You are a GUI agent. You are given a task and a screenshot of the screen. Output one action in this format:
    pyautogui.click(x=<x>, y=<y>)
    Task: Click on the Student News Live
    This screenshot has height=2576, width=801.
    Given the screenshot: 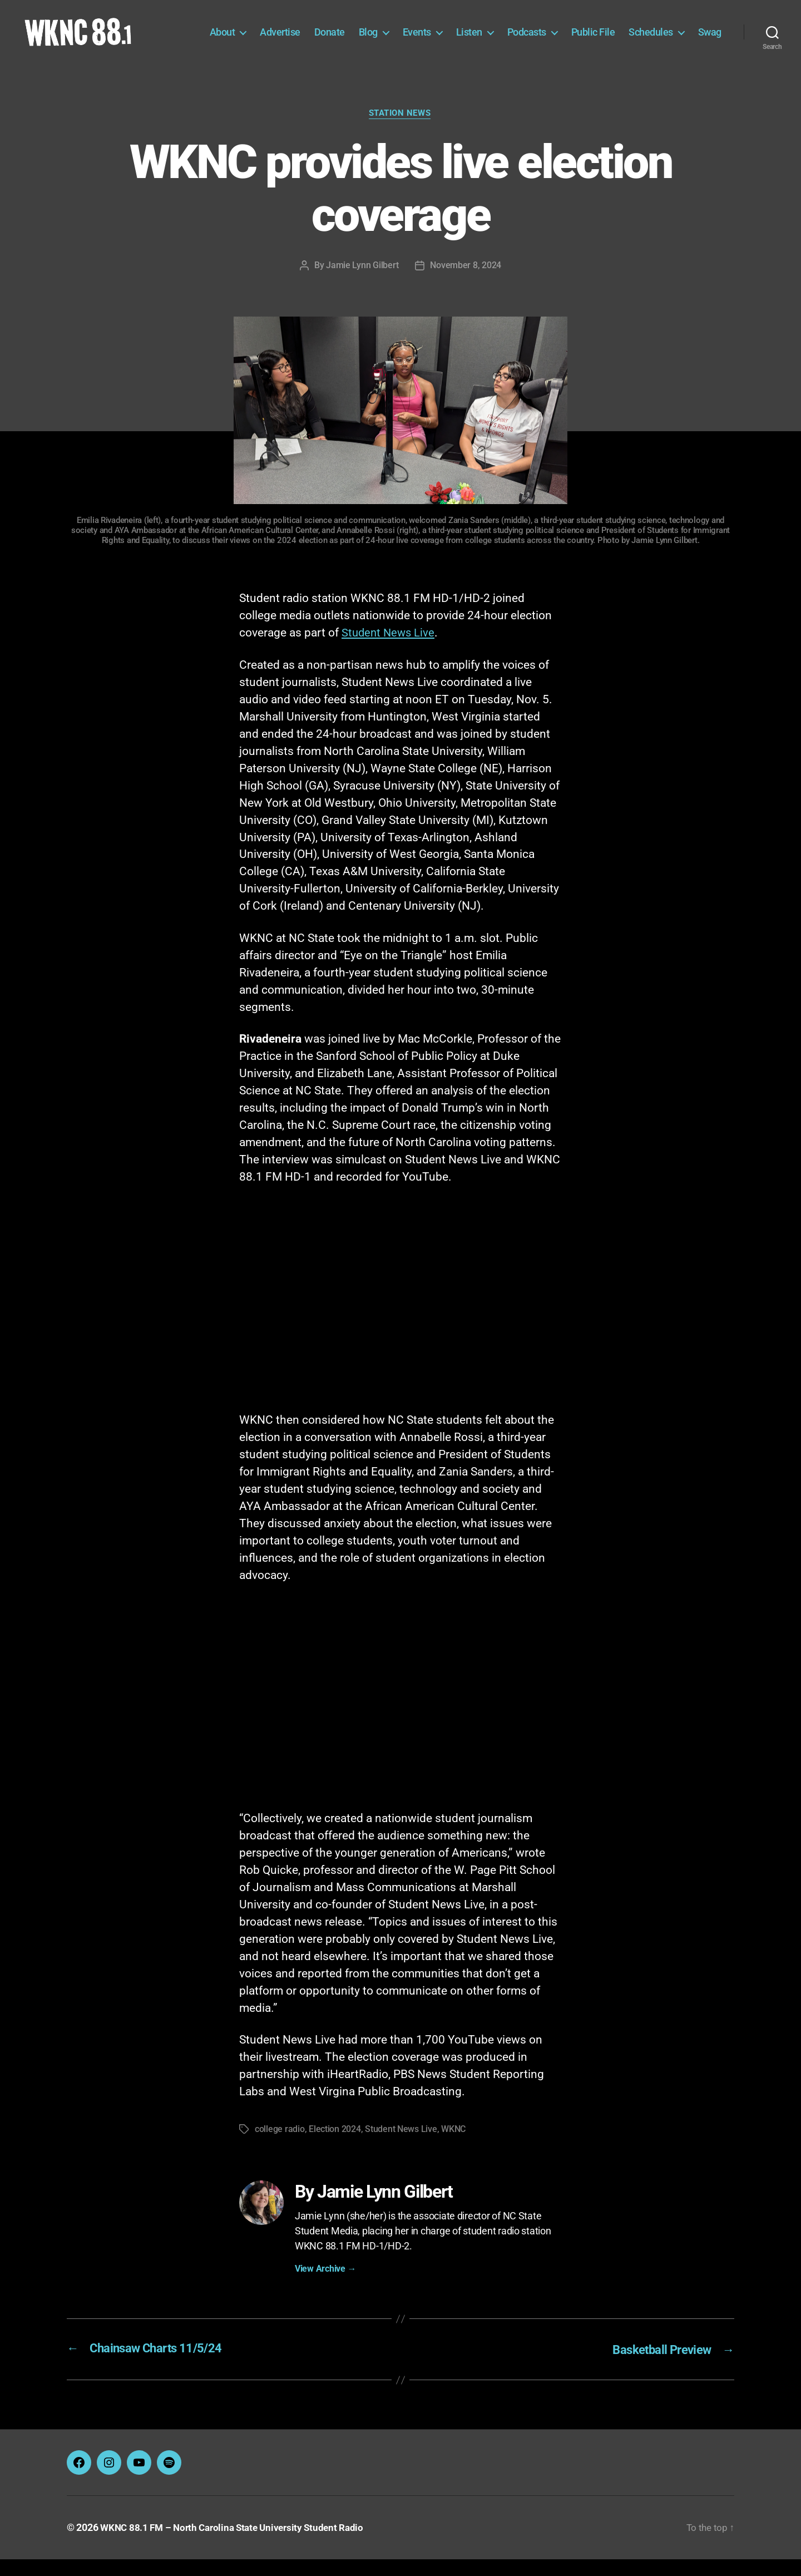 What is the action you would take?
    pyautogui.click(x=390, y=650)
    